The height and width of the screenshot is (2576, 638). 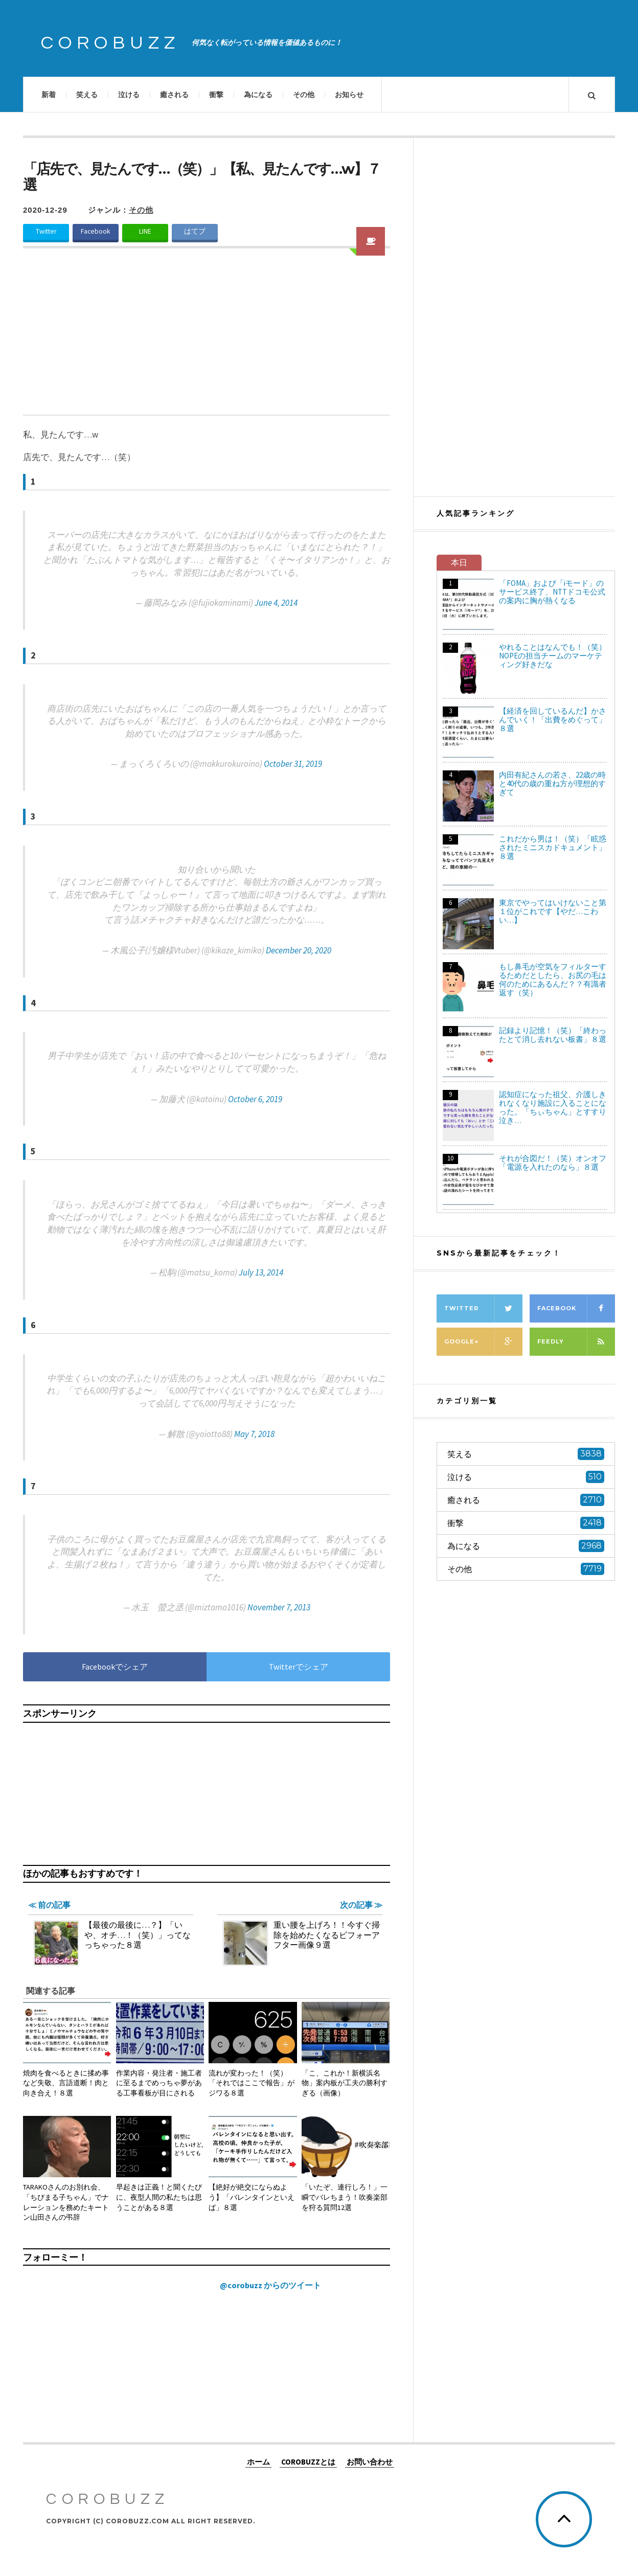 What do you see at coordinates (216, 94) in the screenshot?
I see `衝撃` at bounding box center [216, 94].